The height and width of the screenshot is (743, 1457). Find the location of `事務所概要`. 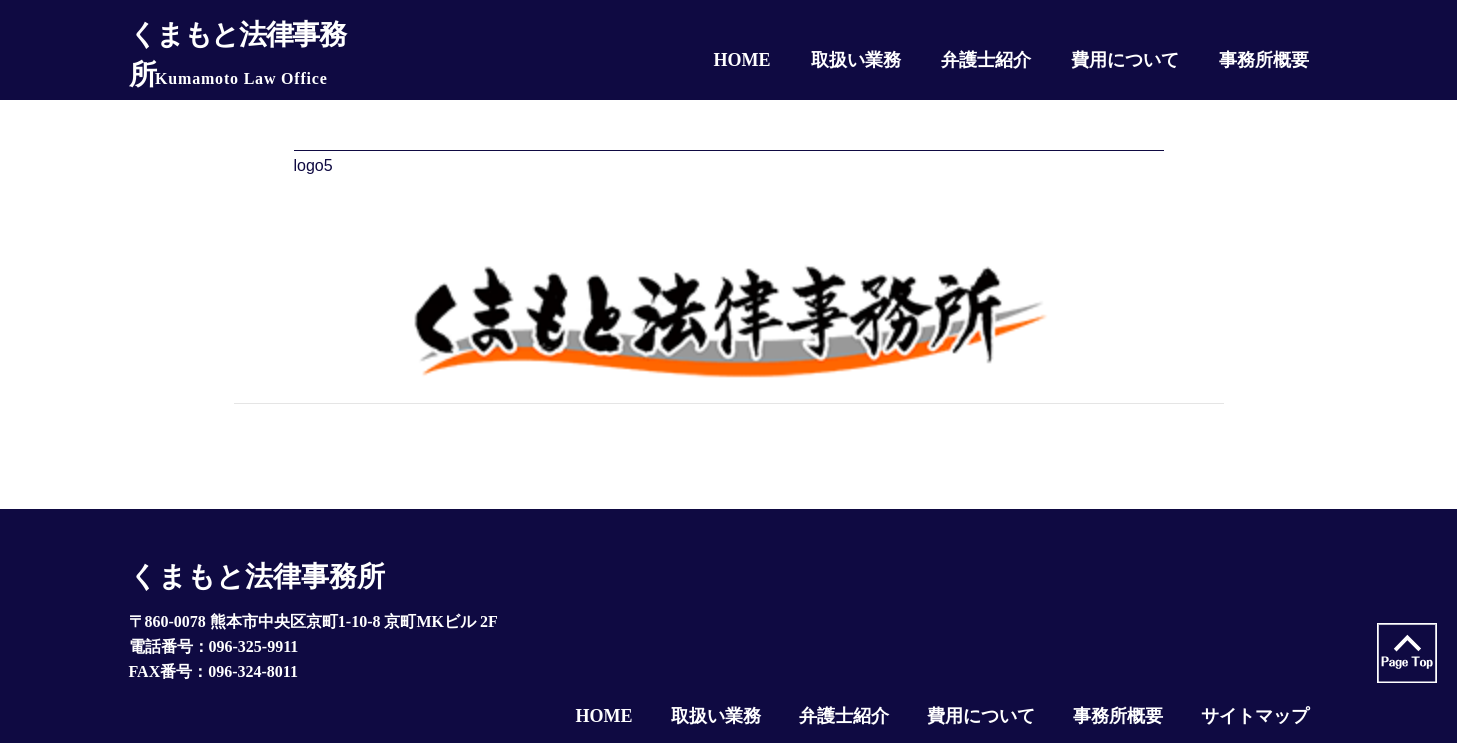

事務所概要 is located at coordinates (1118, 716).